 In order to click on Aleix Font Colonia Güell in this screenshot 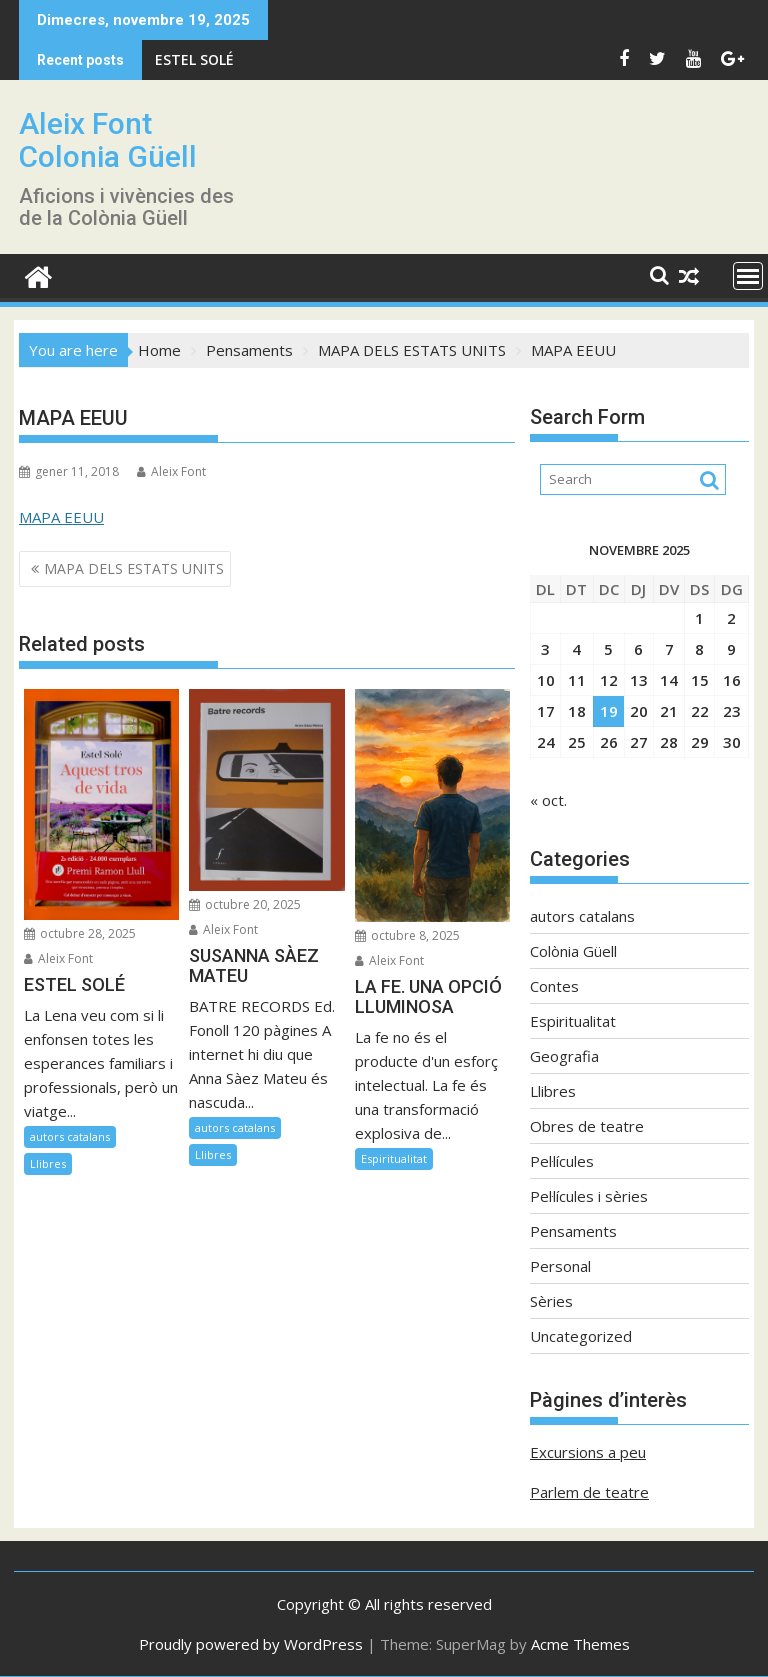, I will do `click(108, 140)`.